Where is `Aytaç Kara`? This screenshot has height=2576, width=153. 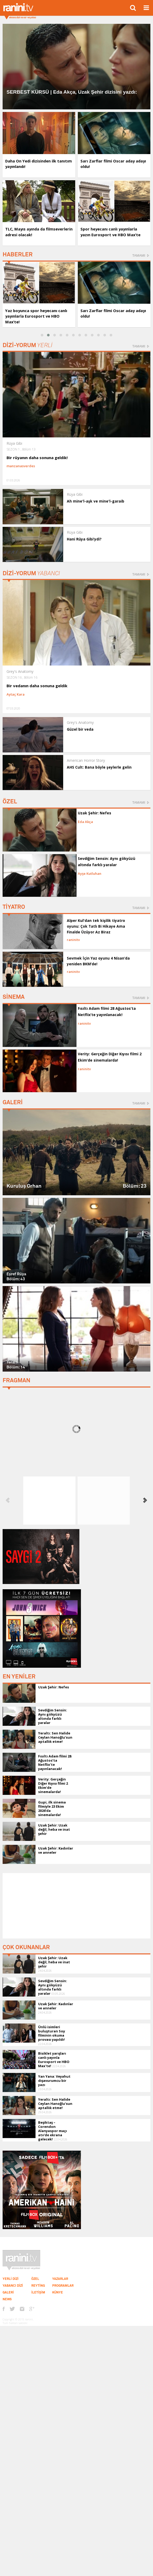
Aytaç Kara is located at coordinates (16, 694).